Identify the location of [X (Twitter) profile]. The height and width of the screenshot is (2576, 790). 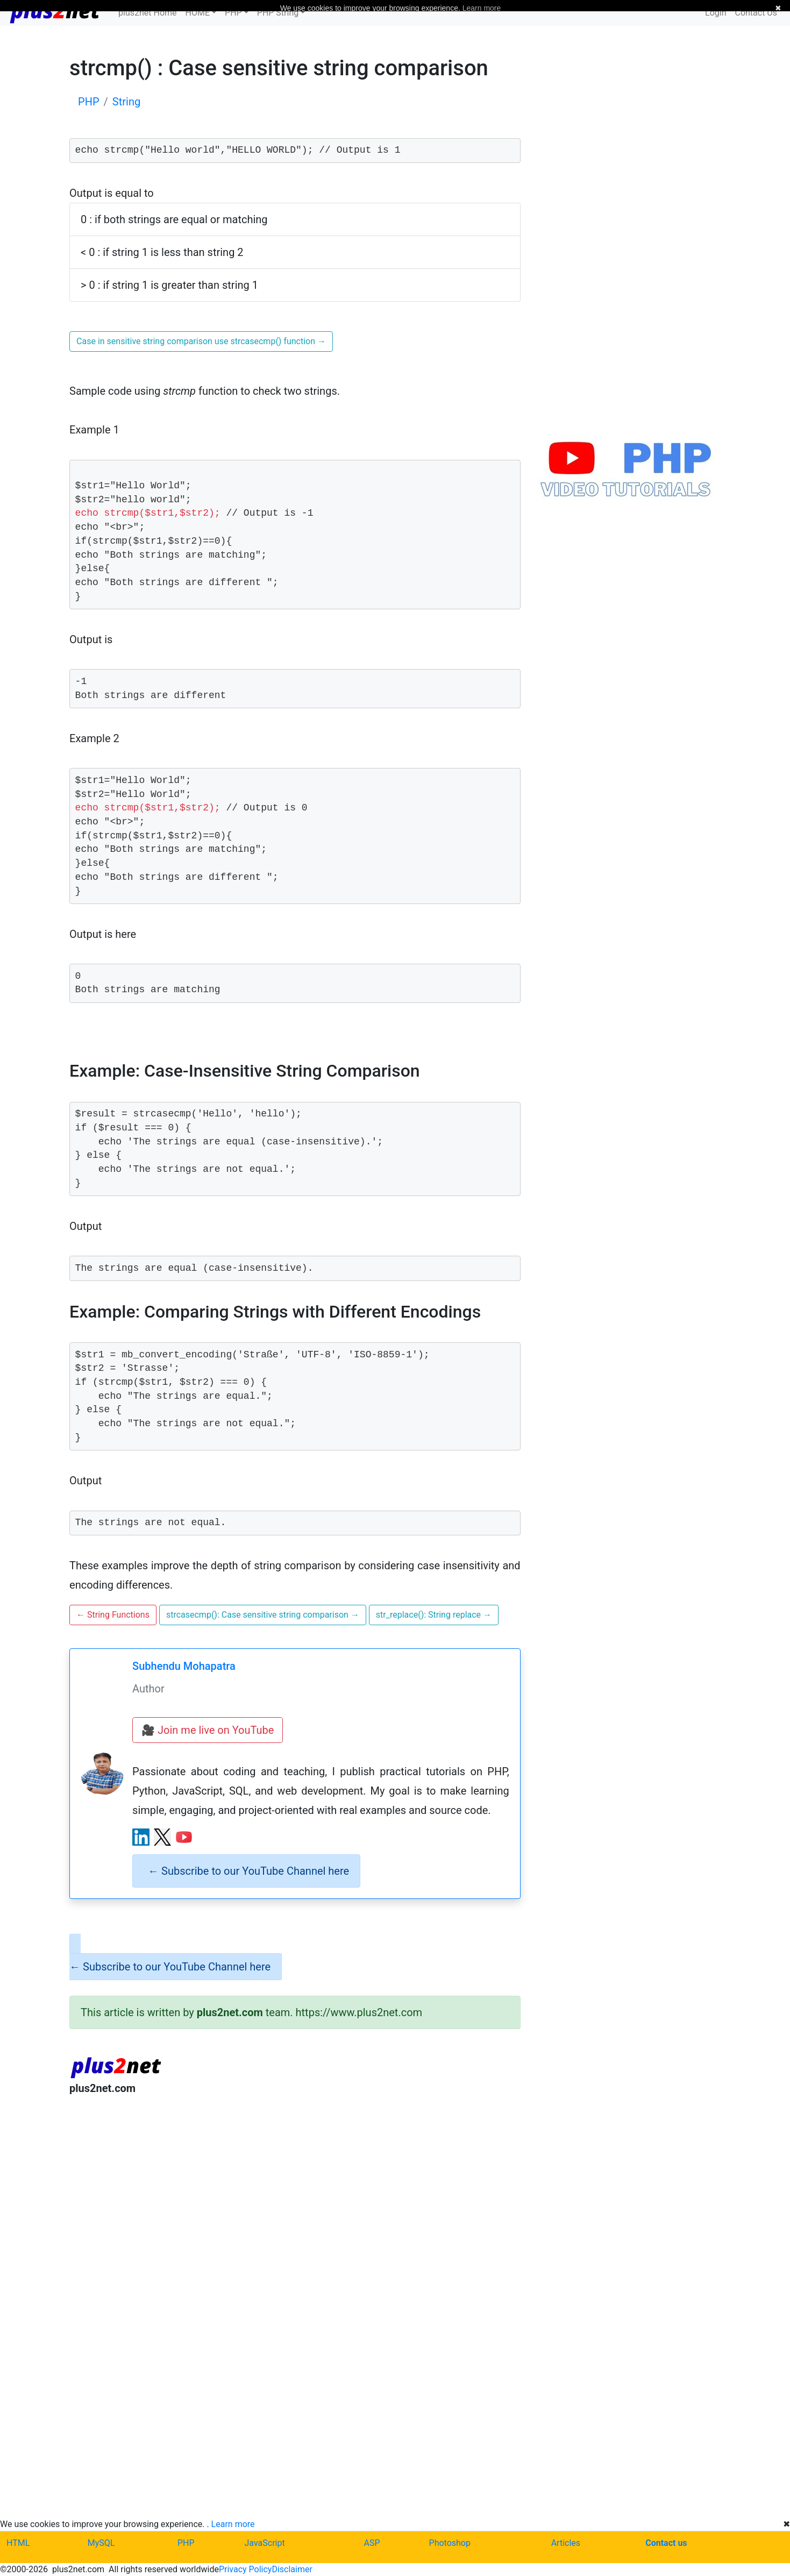
(162, 1837).